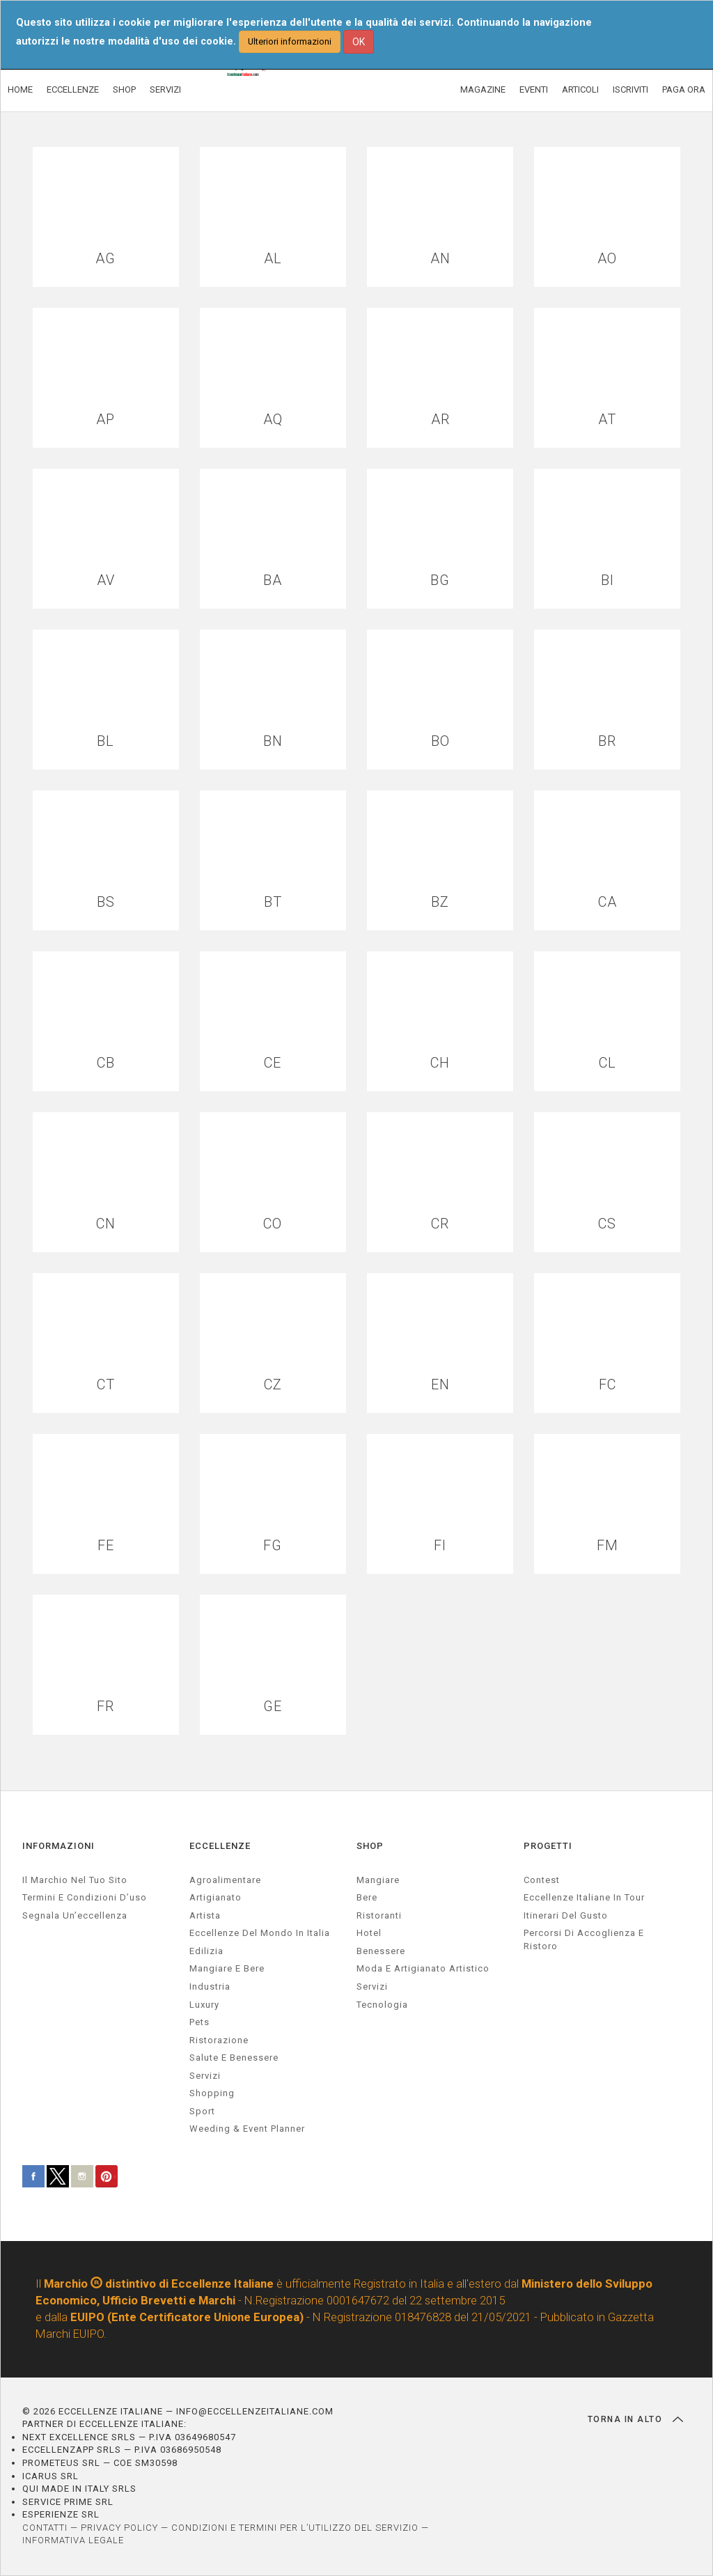 The height and width of the screenshot is (2576, 713). Describe the element at coordinates (199, 2022) in the screenshot. I see `pets` at that location.